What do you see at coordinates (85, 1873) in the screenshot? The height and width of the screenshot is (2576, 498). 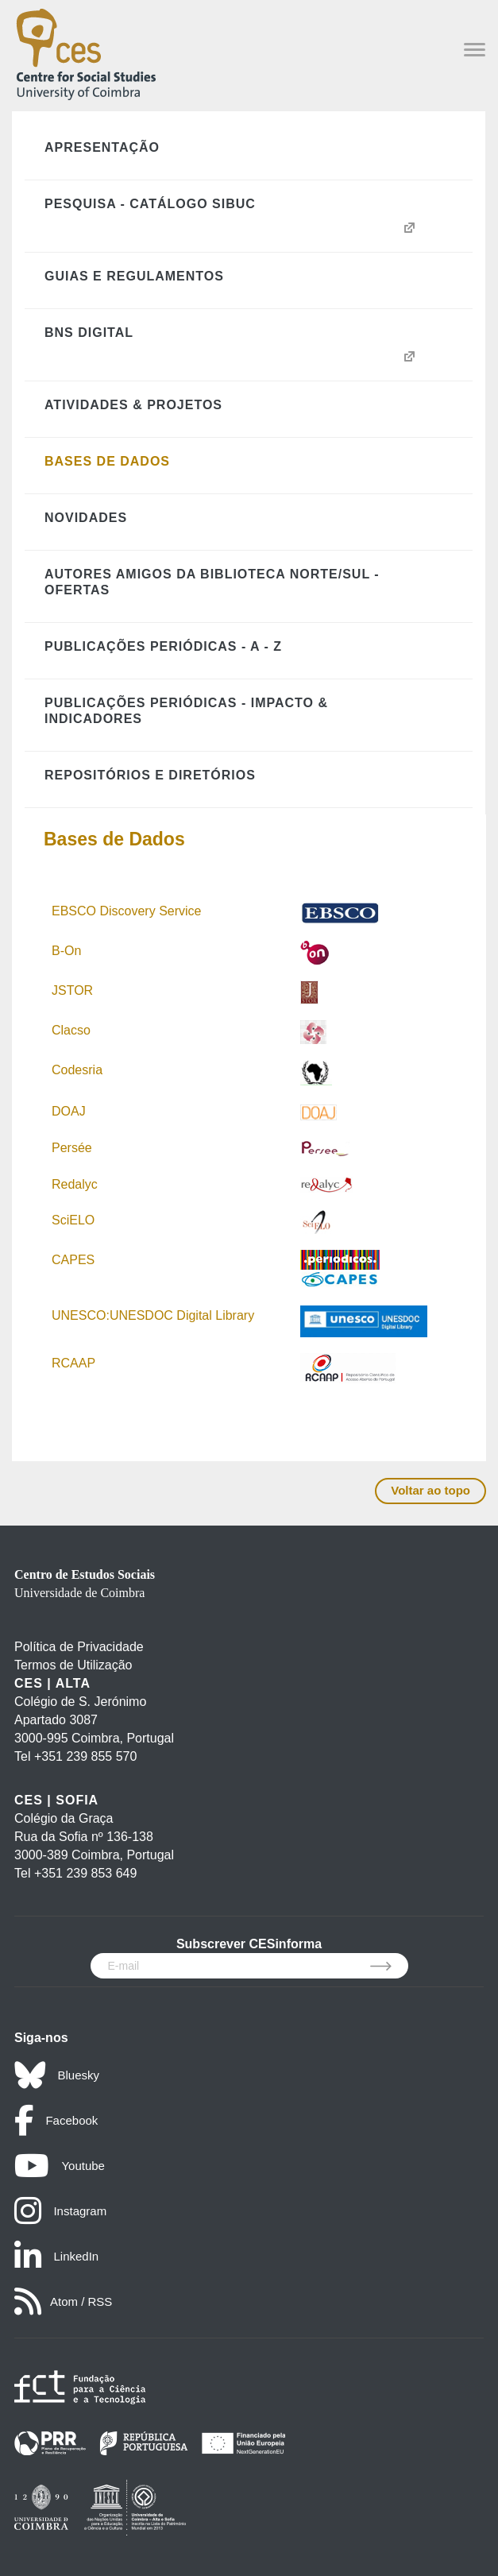 I see `+351 239 853 649` at bounding box center [85, 1873].